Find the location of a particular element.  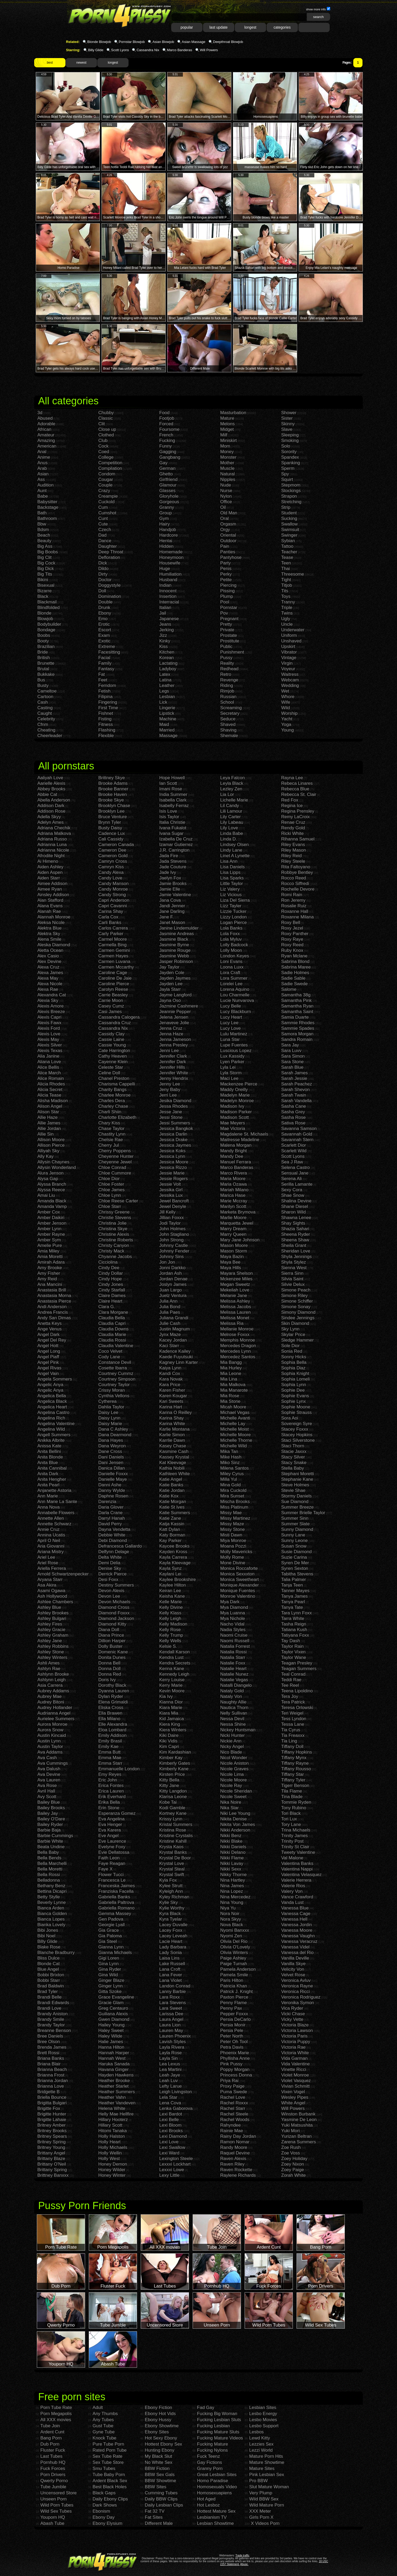

Lesbo Movies is located at coordinates (263, 2419).